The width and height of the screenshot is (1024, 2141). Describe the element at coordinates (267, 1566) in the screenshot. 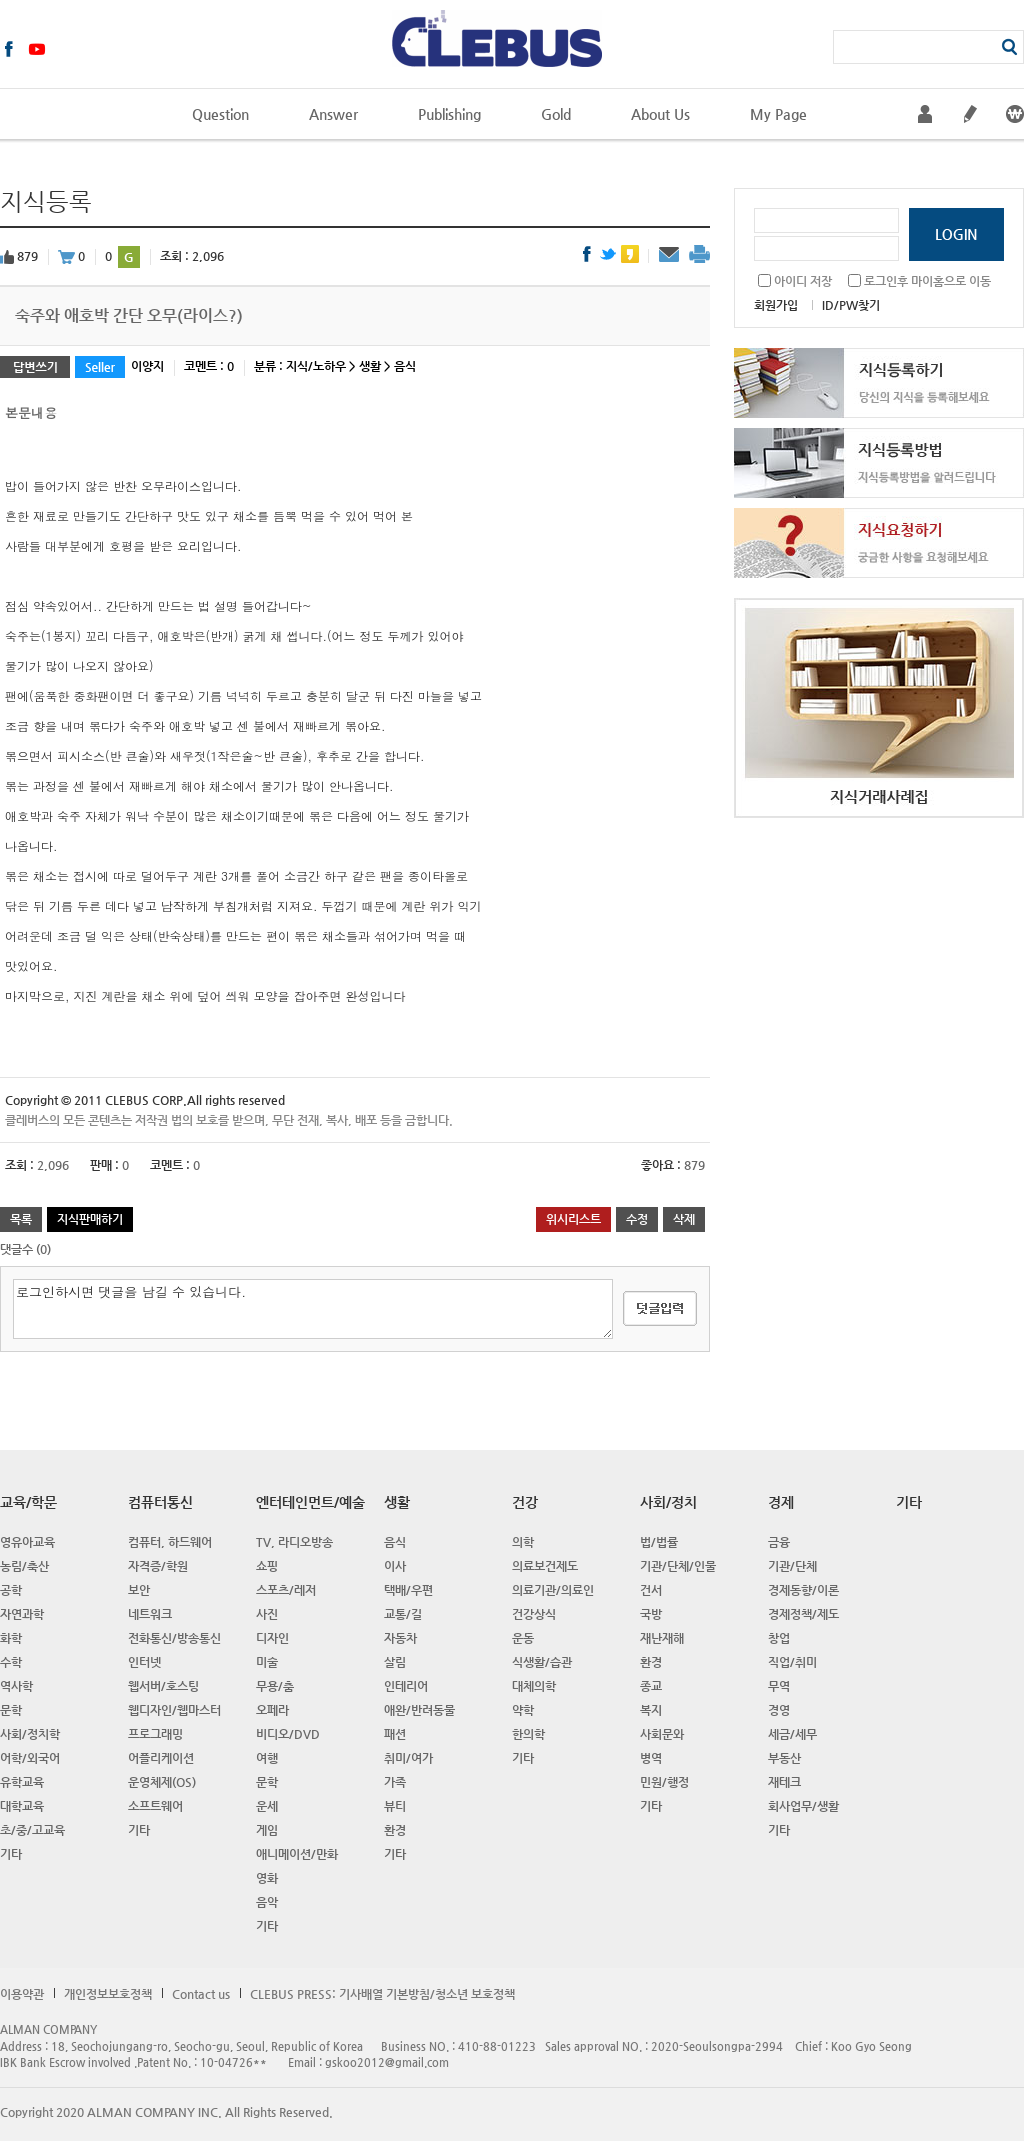

I see `쇼핑` at that location.